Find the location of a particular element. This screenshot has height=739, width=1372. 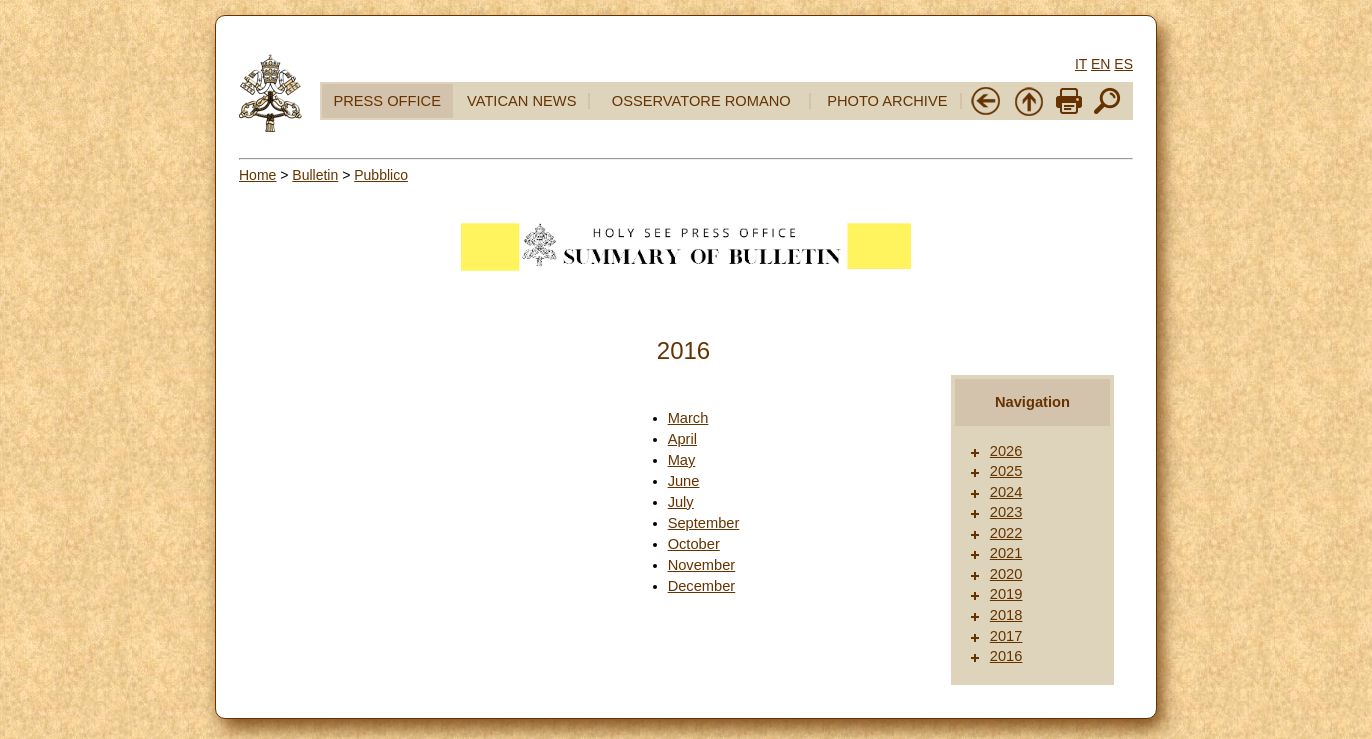

September is located at coordinates (704, 523).